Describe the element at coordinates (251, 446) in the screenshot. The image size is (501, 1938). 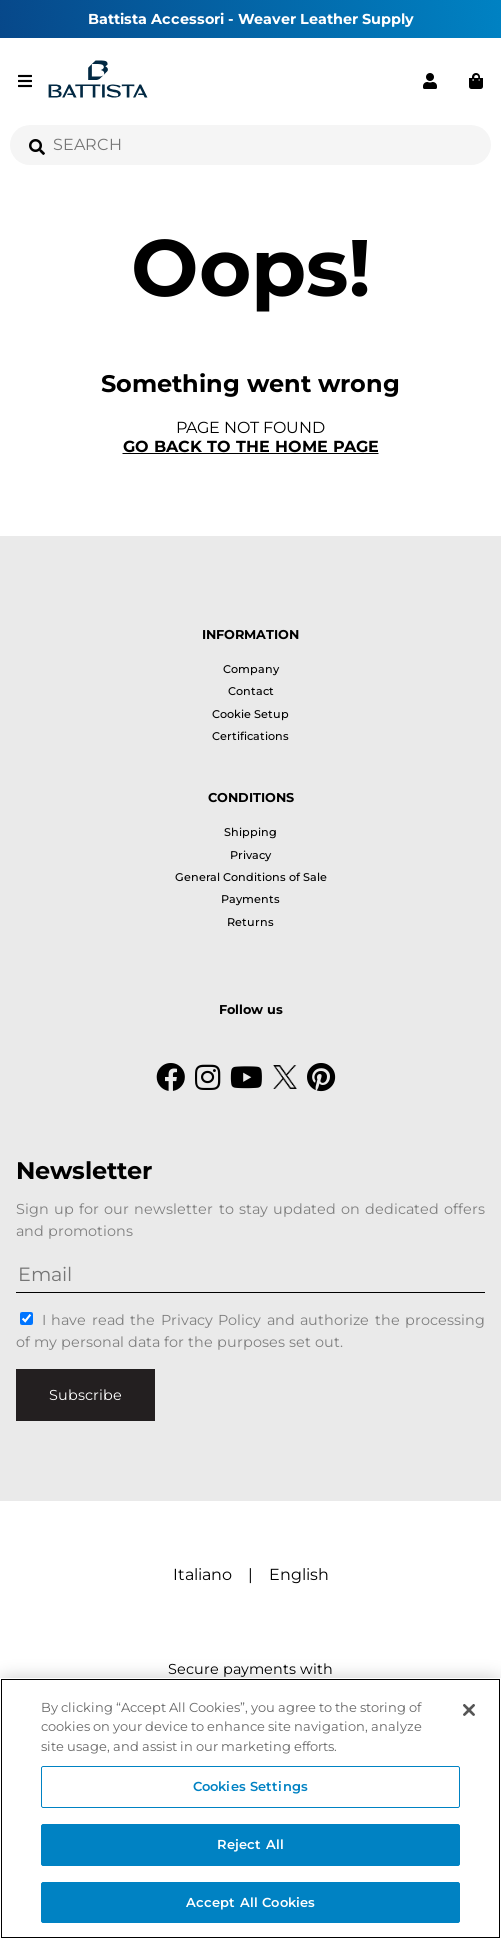
I see `Go back to the home page` at that location.